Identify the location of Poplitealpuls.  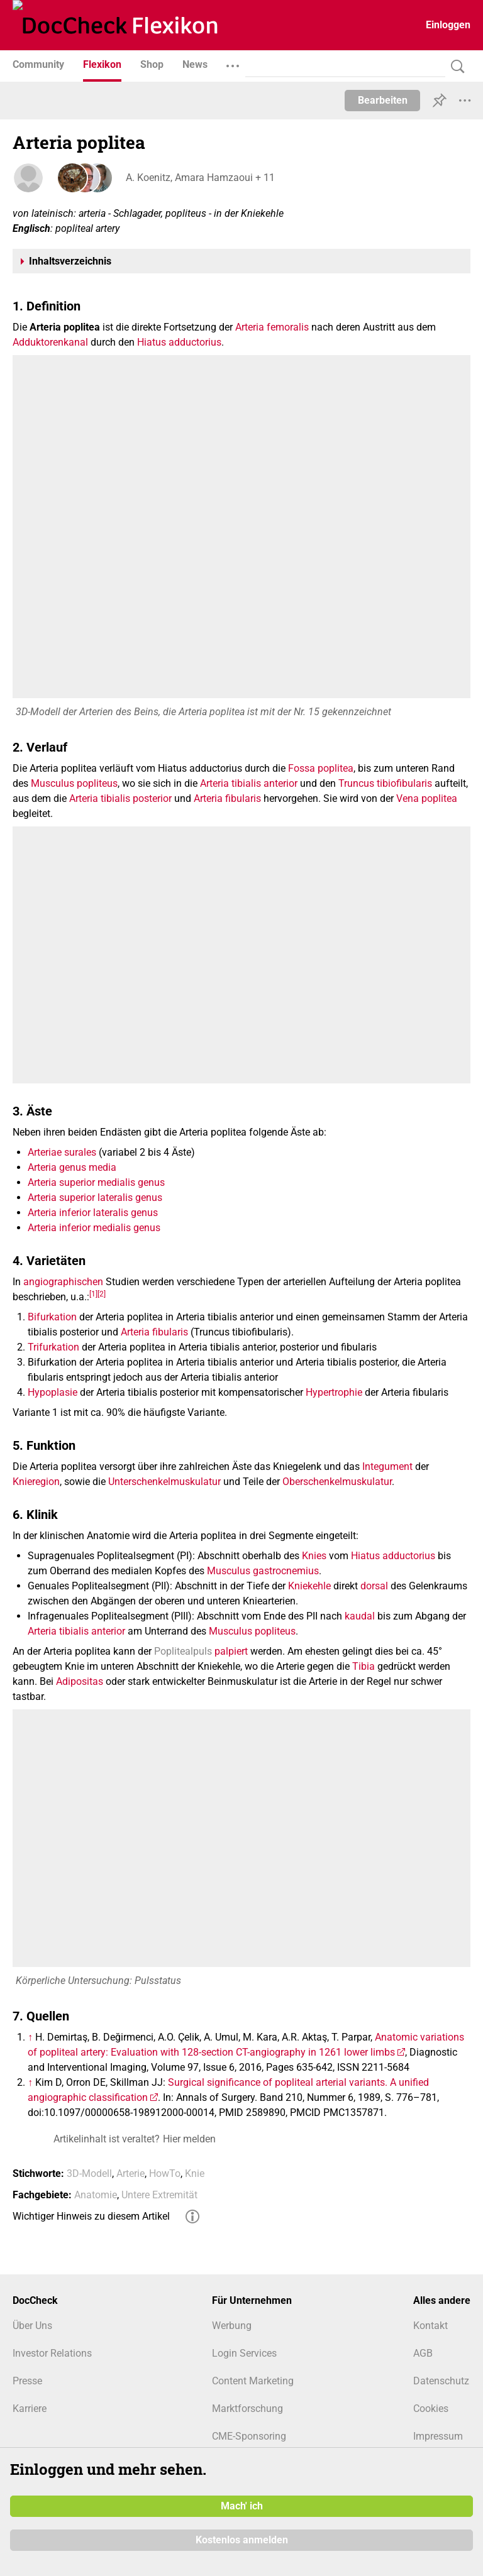
(183, 1651).